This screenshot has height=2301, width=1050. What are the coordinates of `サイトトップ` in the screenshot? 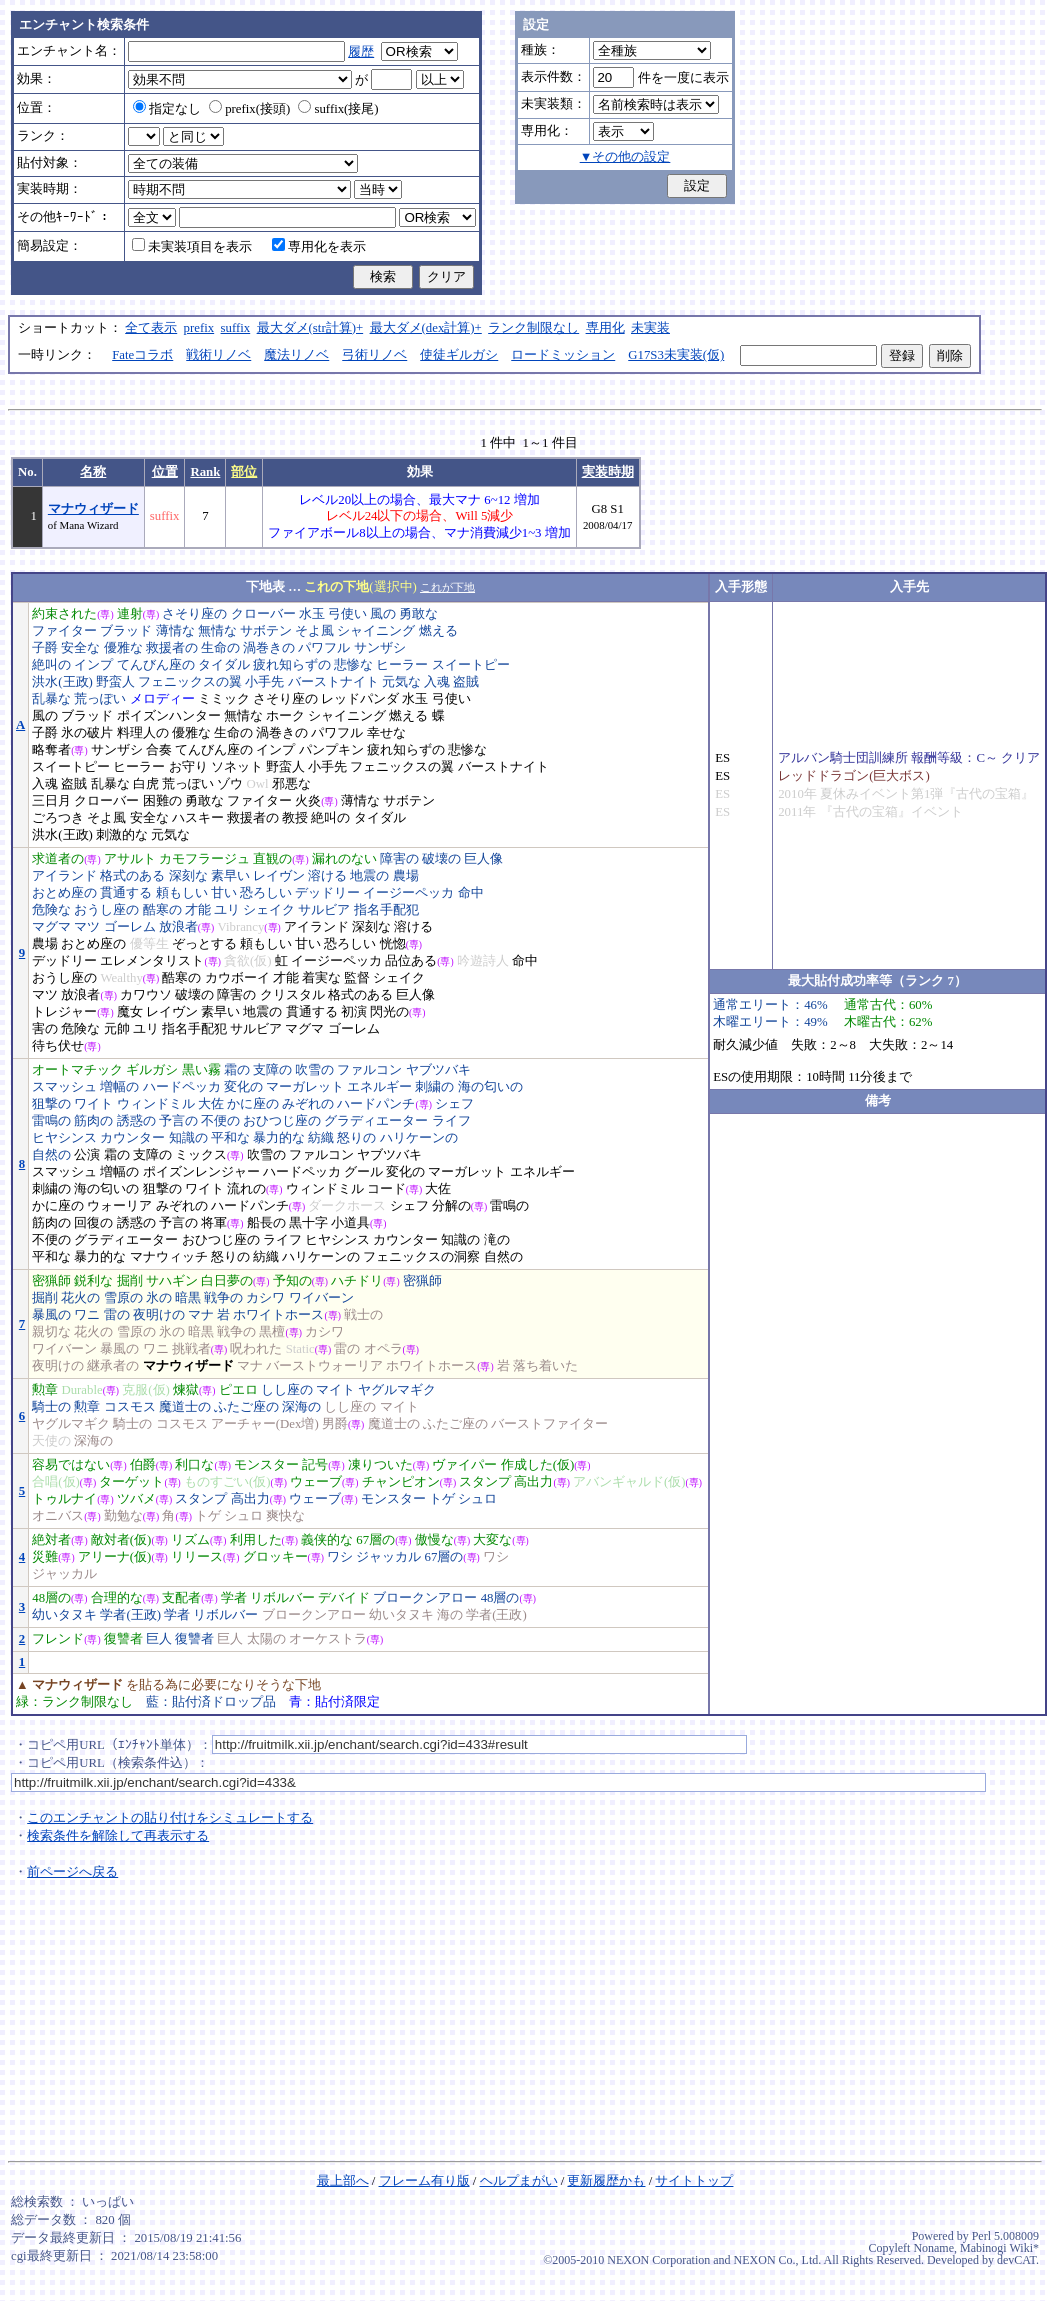 It's located at (694, 2181).